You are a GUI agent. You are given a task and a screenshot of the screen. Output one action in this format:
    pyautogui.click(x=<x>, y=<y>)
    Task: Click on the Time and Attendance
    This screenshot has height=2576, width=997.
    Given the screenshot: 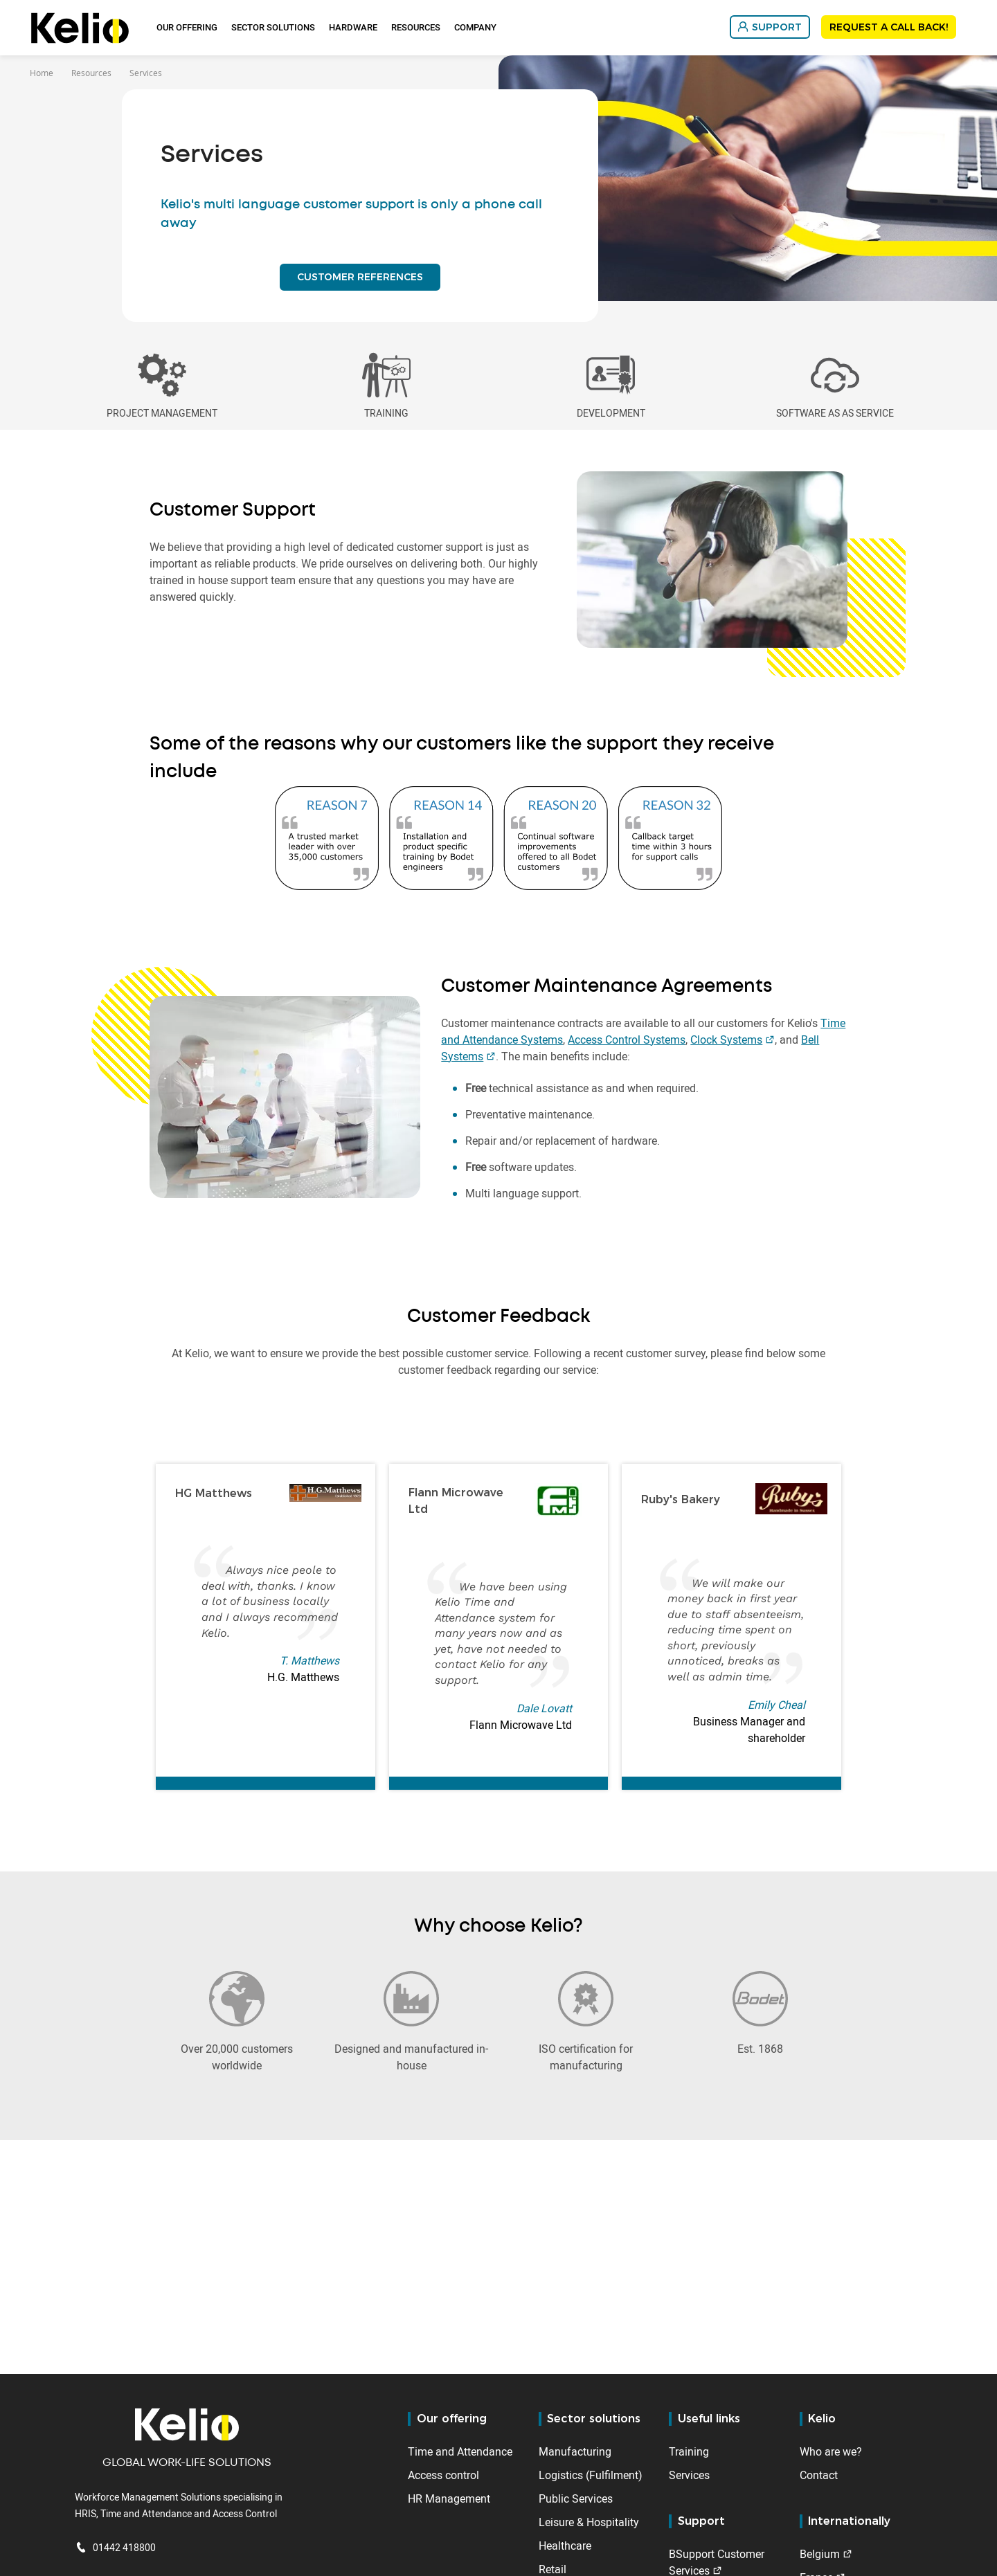 What is the action you would take?
    pyautogui.click(x=460, y=2451)
    